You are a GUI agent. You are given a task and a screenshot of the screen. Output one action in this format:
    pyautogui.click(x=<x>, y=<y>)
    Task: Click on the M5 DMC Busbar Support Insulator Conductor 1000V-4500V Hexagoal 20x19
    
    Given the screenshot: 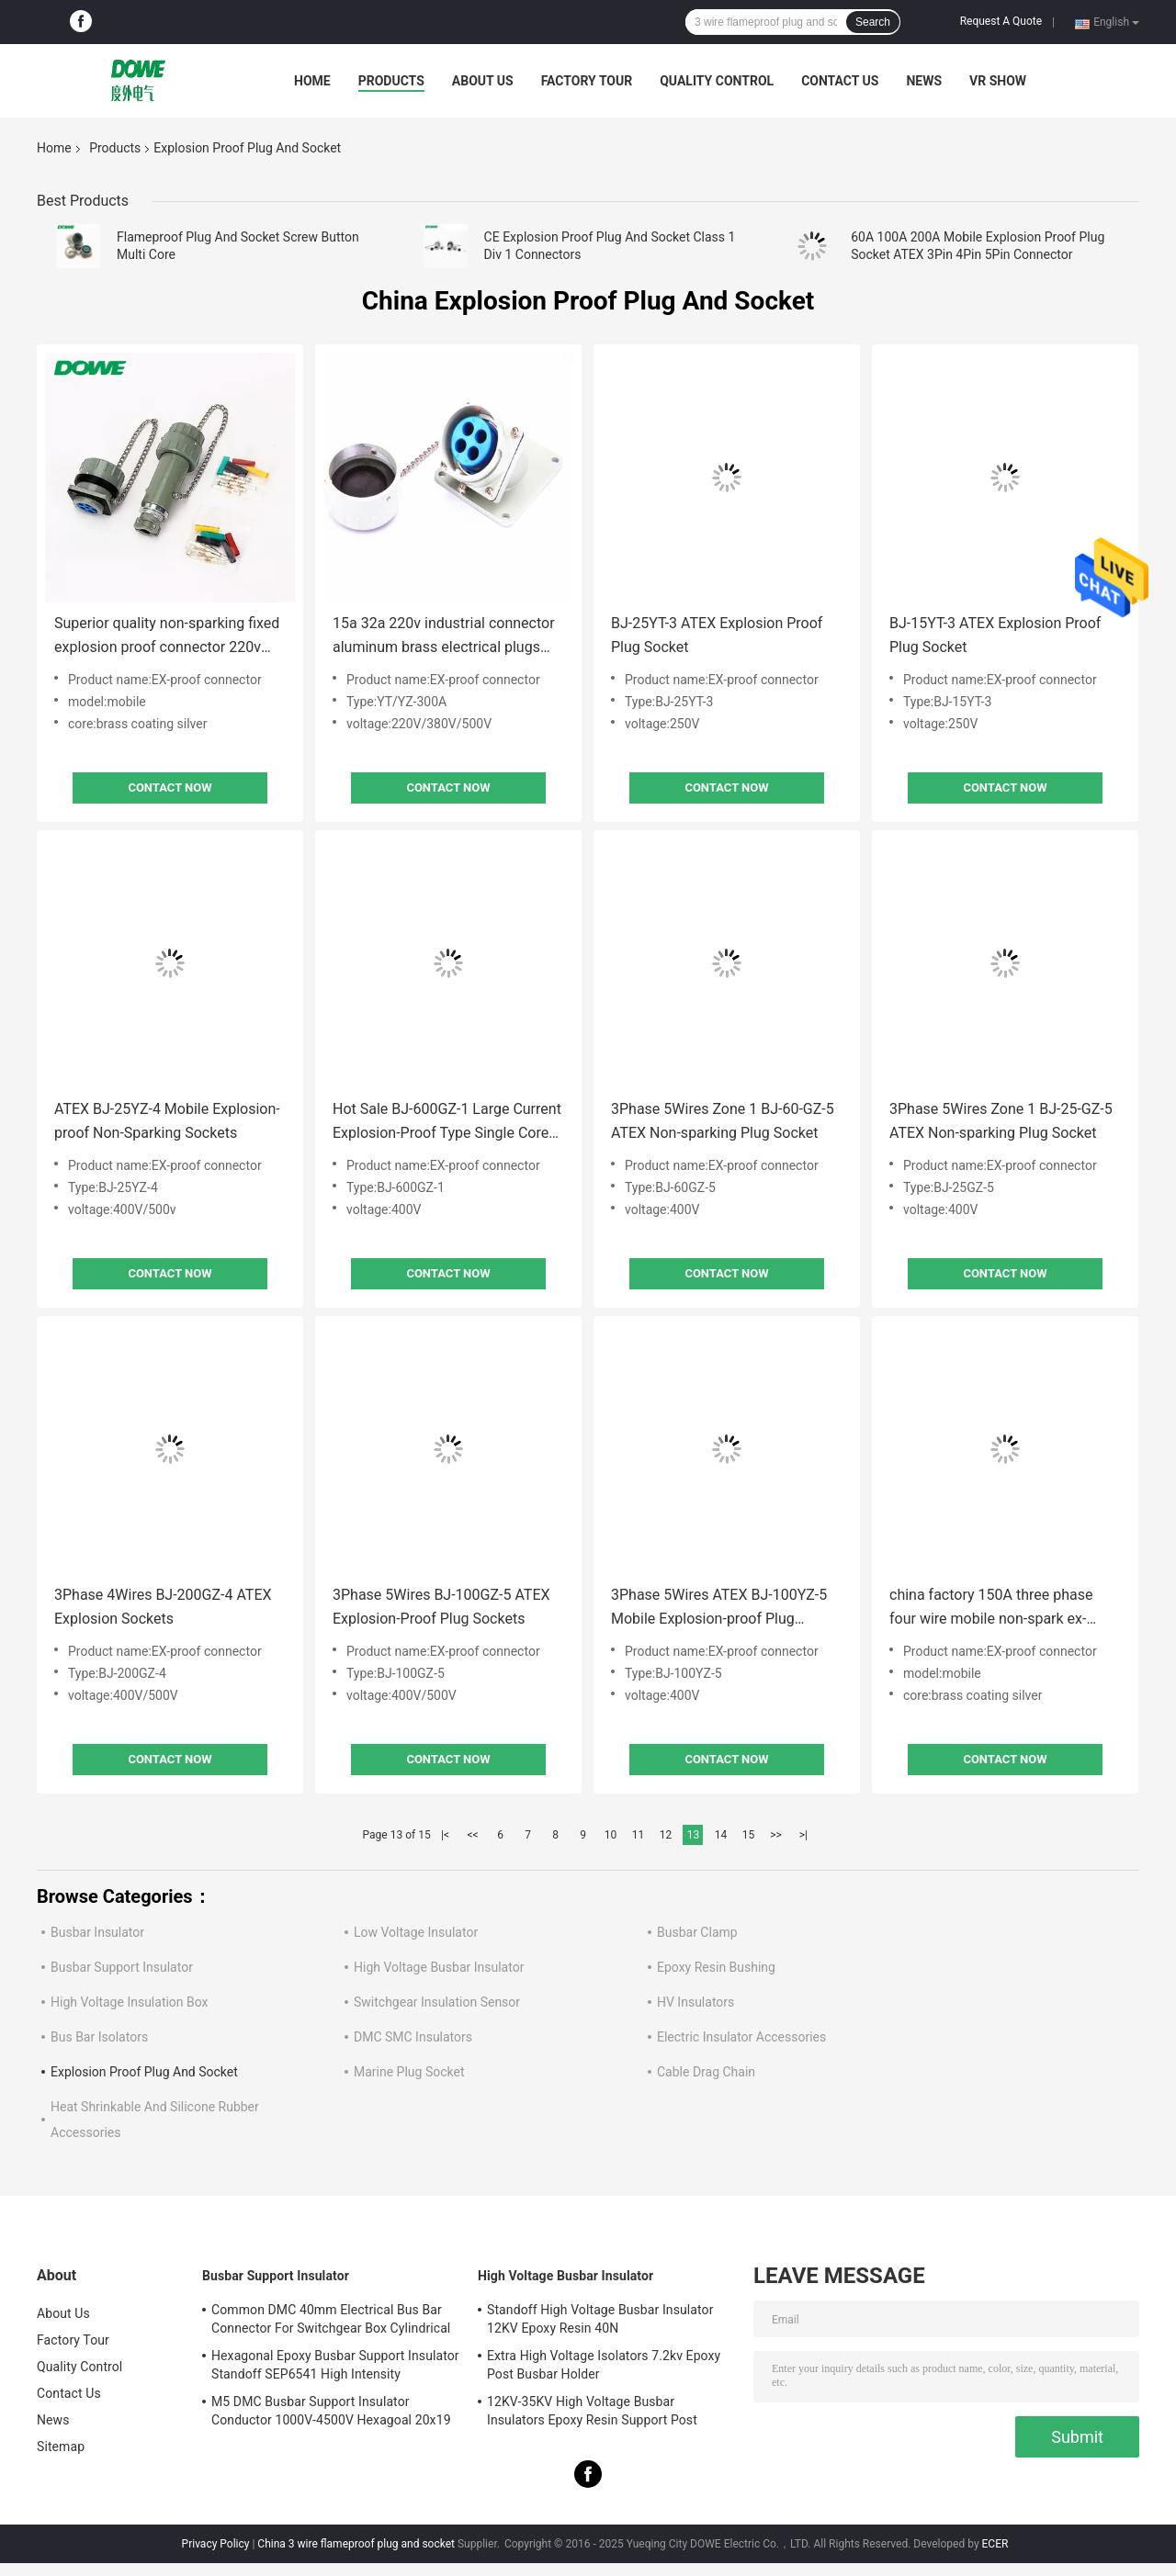 What is the action you would take?
    pyautogui.click(x=331, y=2410)
    